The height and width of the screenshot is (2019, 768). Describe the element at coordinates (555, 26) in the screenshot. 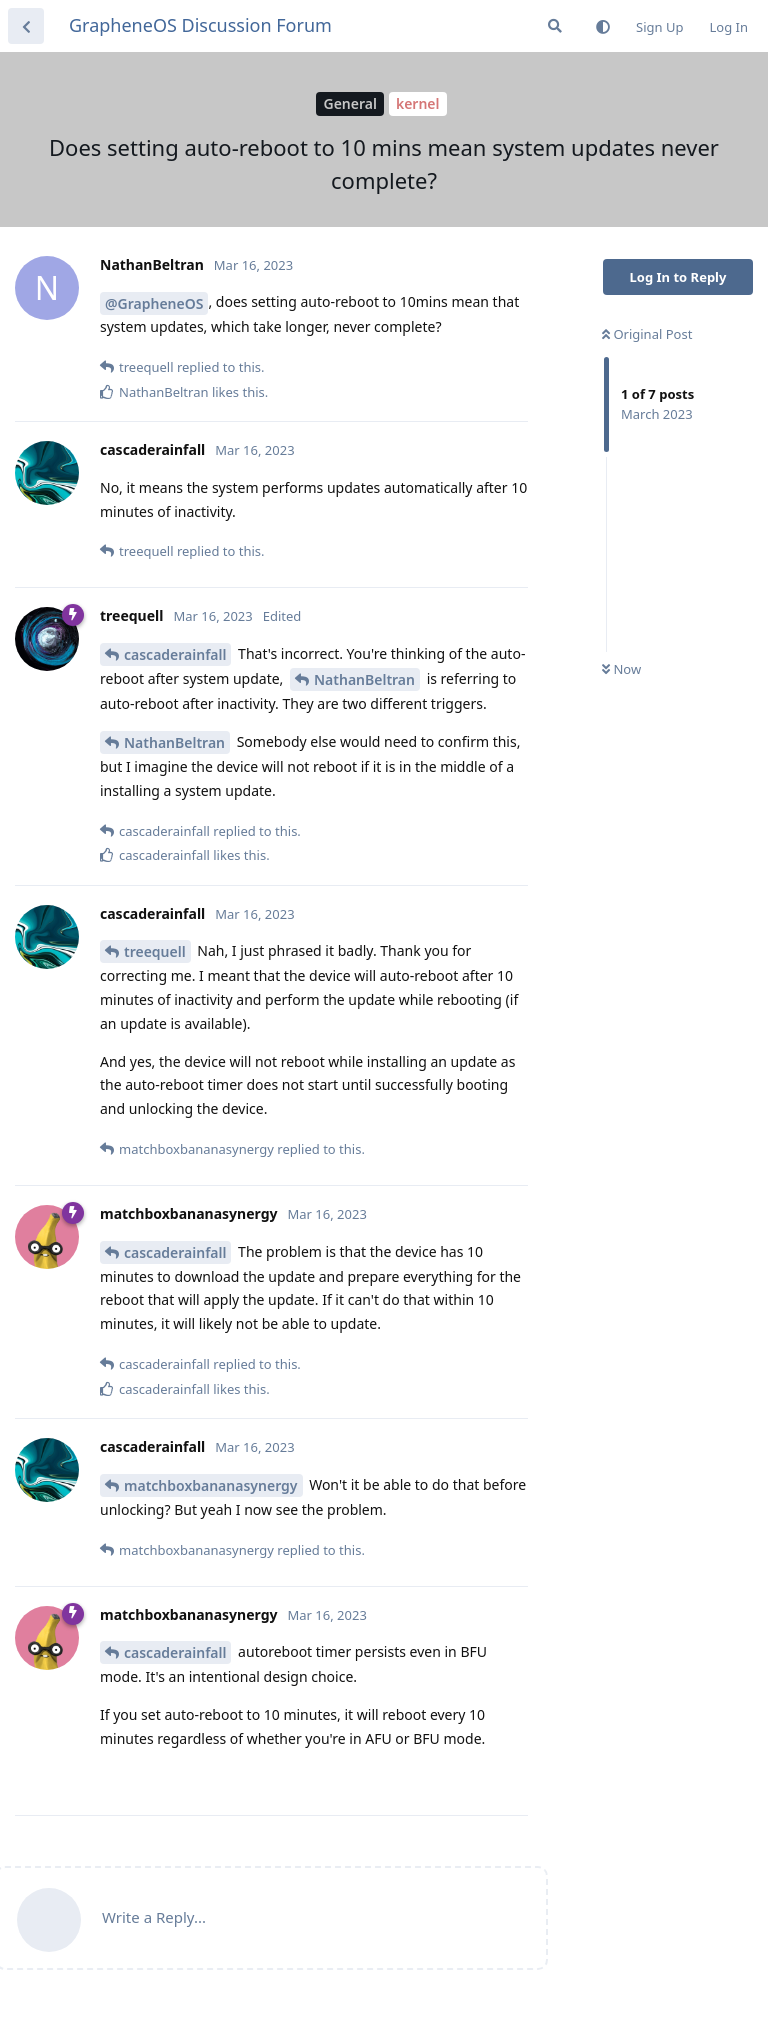

I see `[Search Forum]` at that location.